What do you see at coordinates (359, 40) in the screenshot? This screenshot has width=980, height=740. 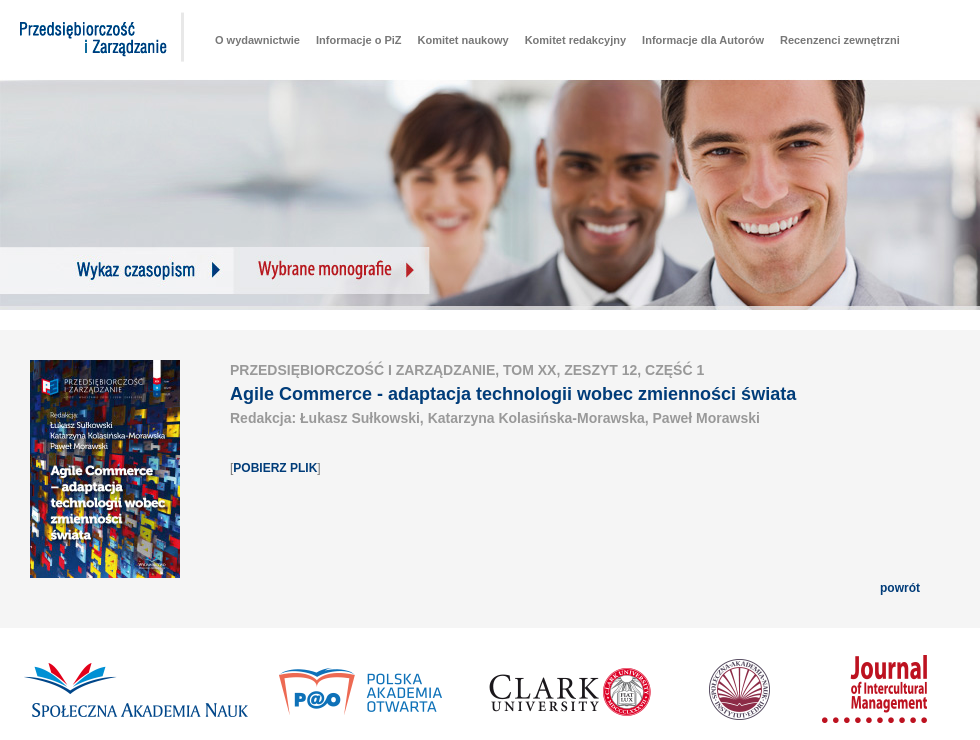 I see `Informacje o PiZ` at bounding box center [359, 40].